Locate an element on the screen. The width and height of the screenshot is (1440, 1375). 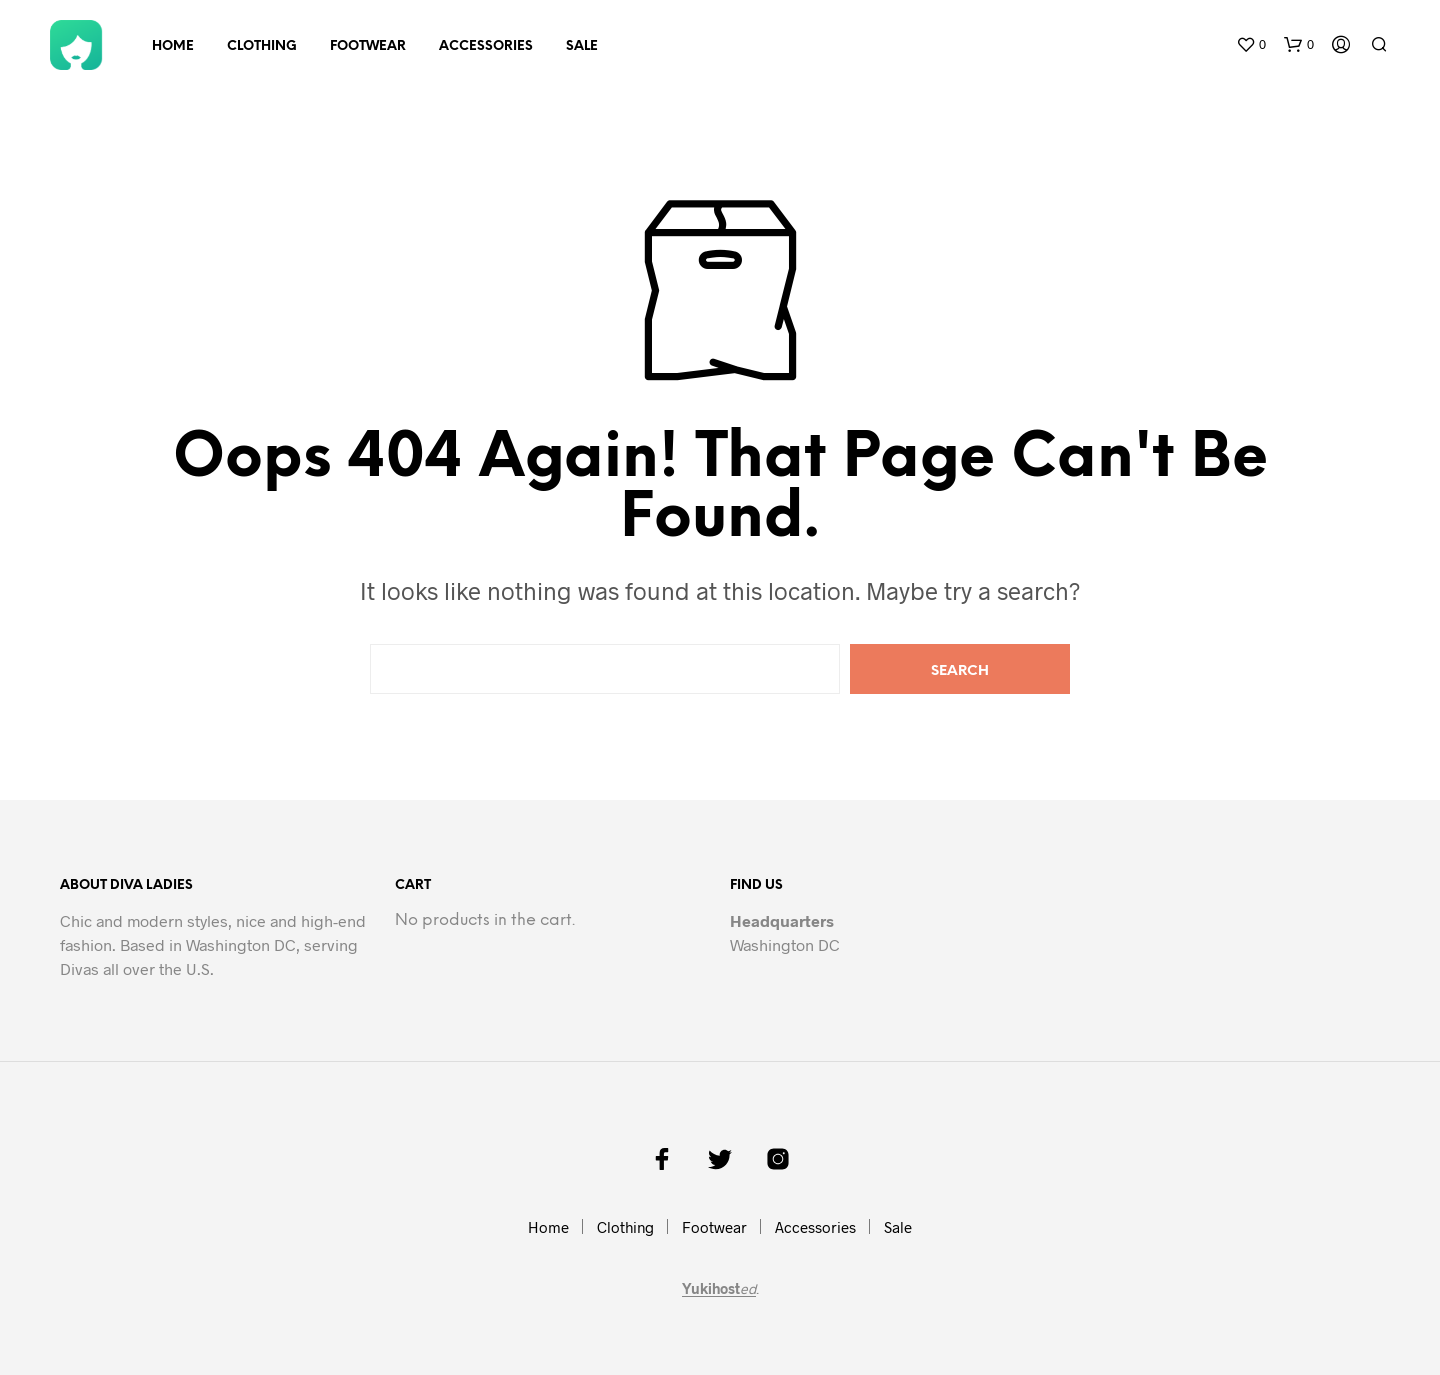
Sale is located at coordinates (582, 46).